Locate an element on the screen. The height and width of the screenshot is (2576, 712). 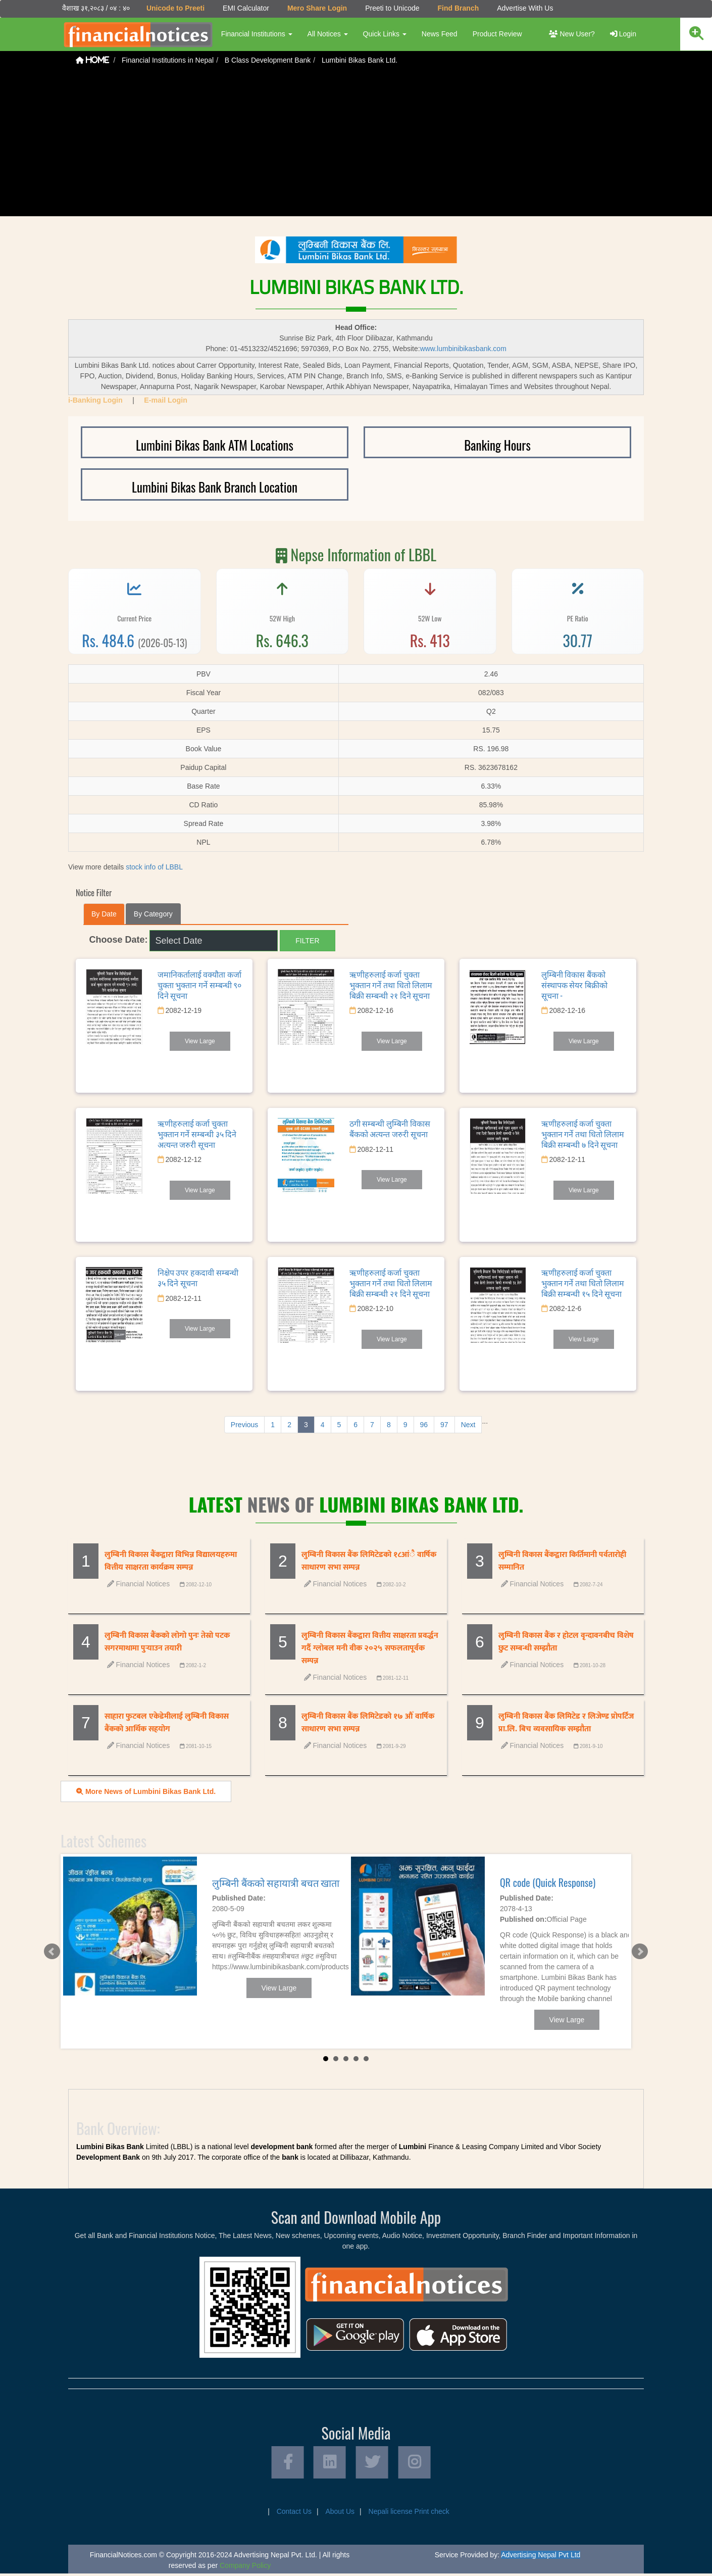
About Us is located at coordinates (339, 2514).